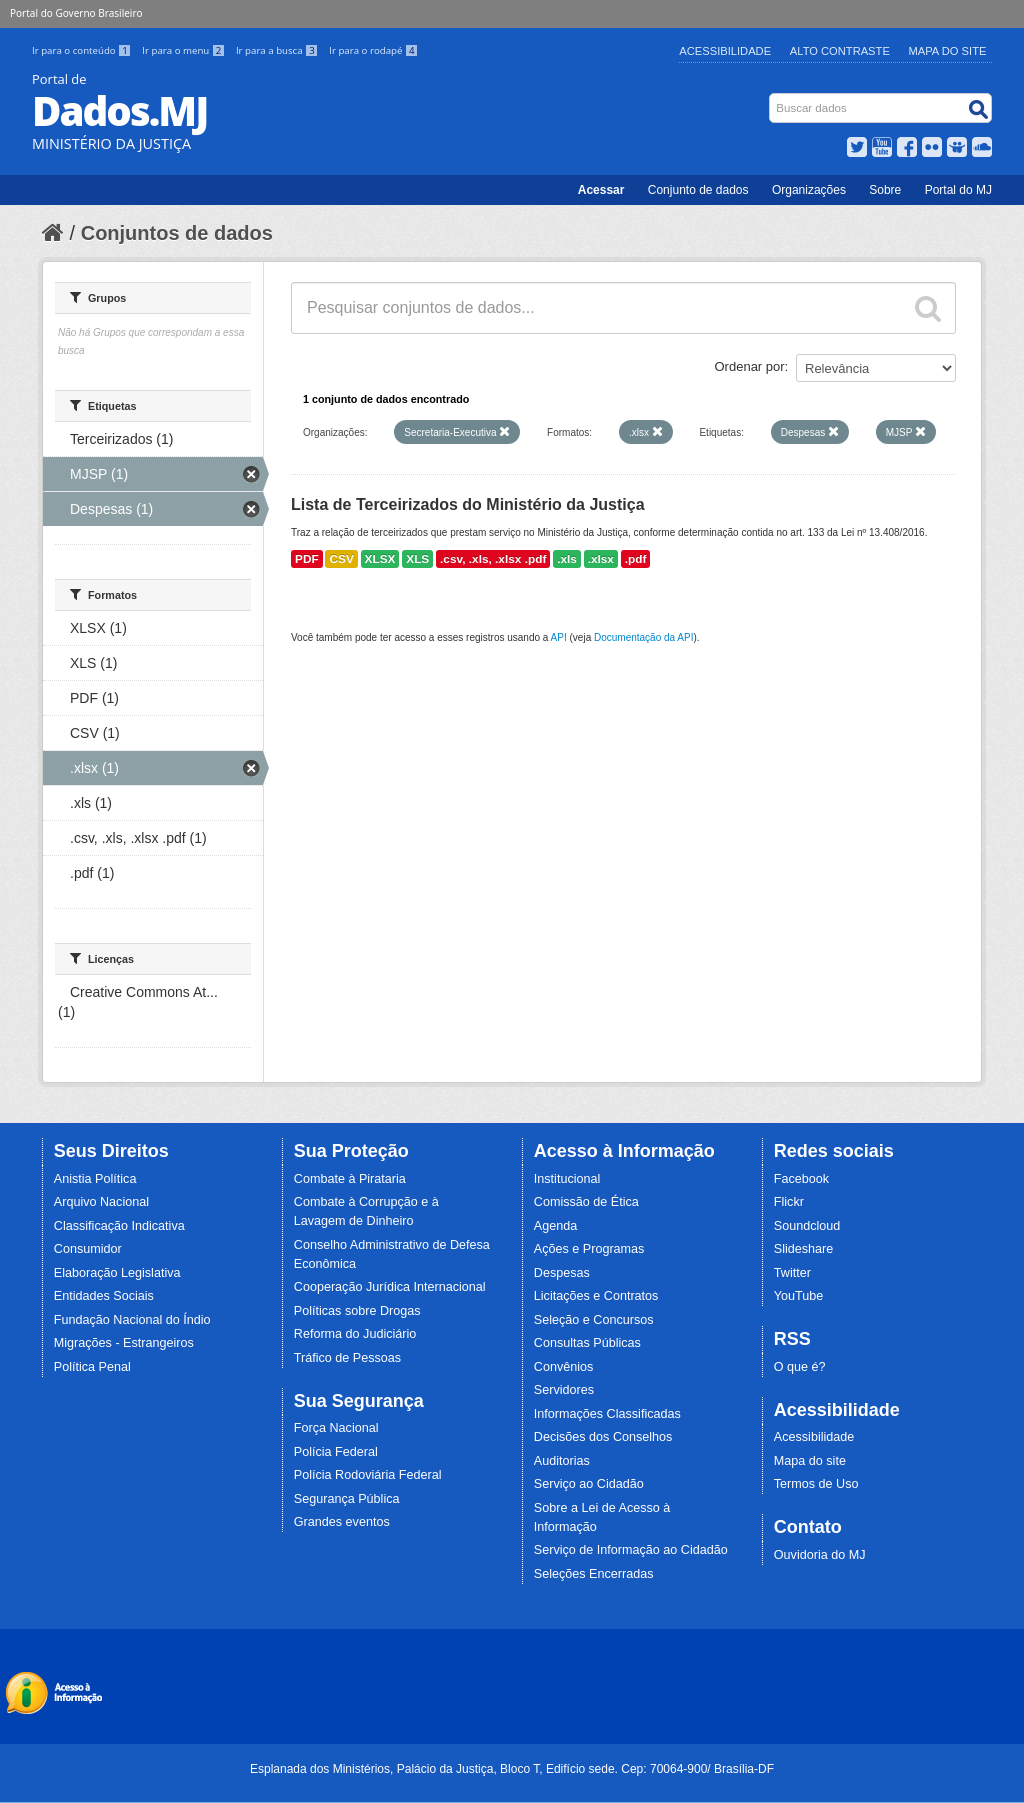 The width and height of the screenshot is (1024, 1803). Describe the element at coordinates (185, 50) in the screenshot. I see `Ir para o menu` at that location.